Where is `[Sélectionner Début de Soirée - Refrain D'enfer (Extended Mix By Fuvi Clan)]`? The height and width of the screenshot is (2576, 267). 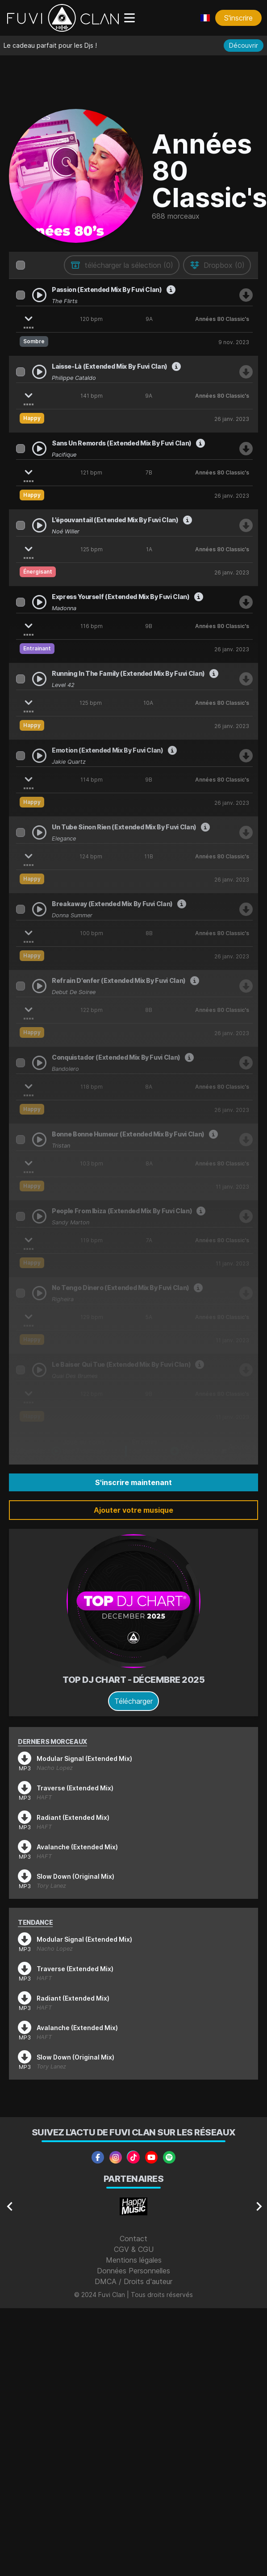
[Sélectionner Début de Soirée - Refrain D'enfer (Extended Mix By Fuvi Clan)] is located at coordinates (20, 986).